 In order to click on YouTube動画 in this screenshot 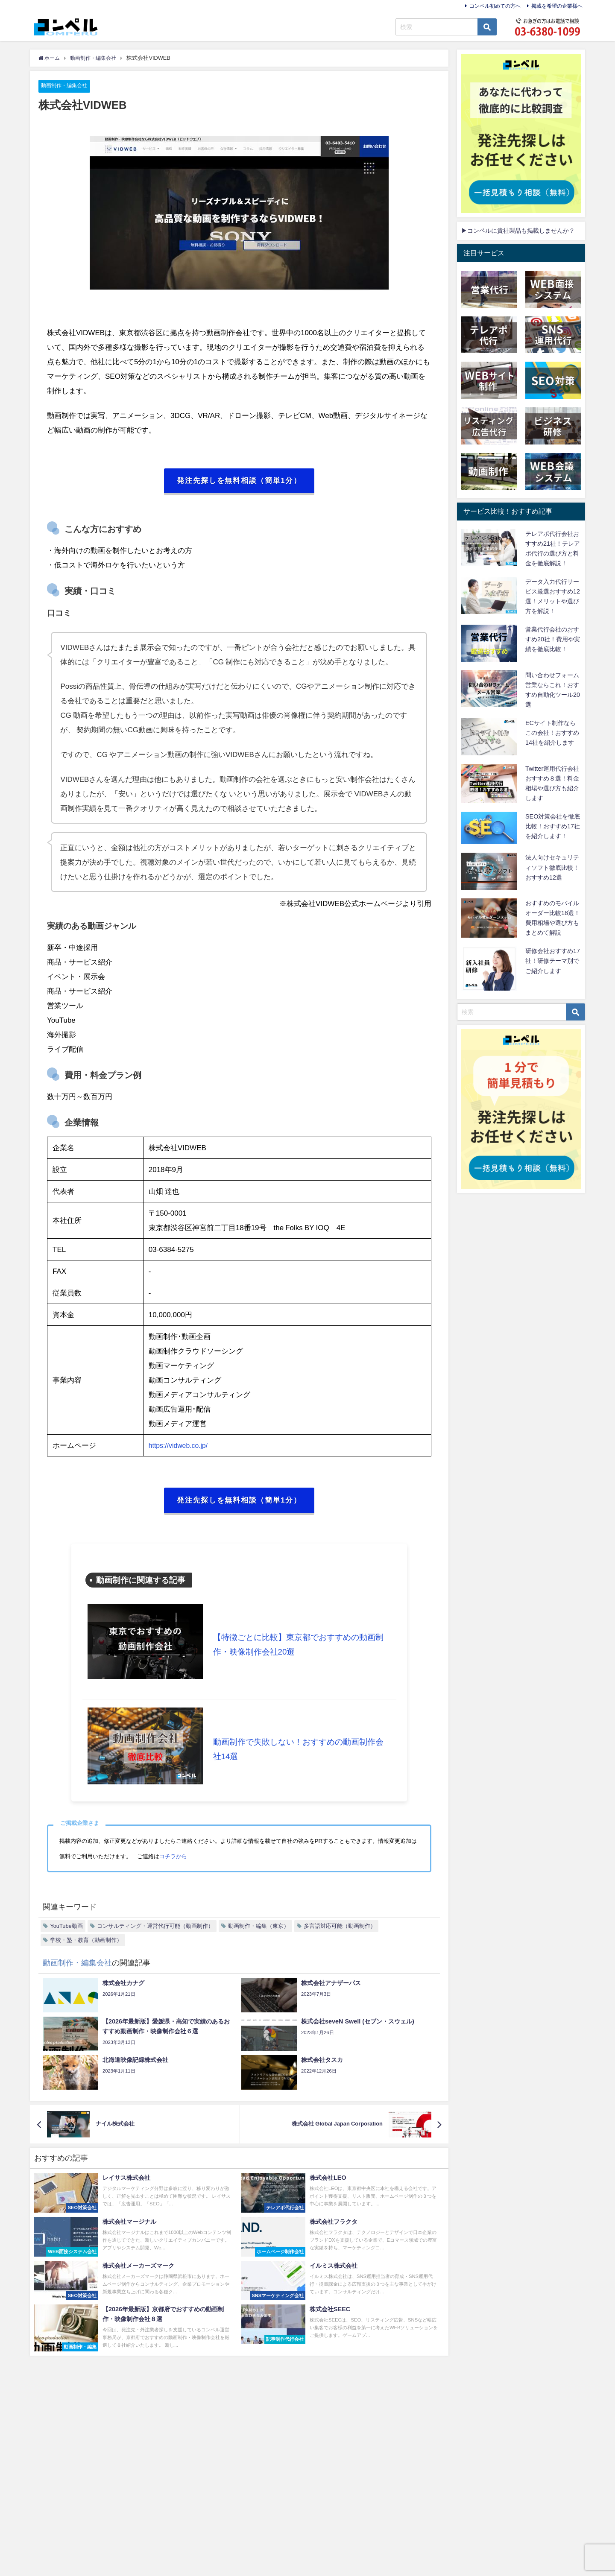, I will do `click(66, 1928)`.